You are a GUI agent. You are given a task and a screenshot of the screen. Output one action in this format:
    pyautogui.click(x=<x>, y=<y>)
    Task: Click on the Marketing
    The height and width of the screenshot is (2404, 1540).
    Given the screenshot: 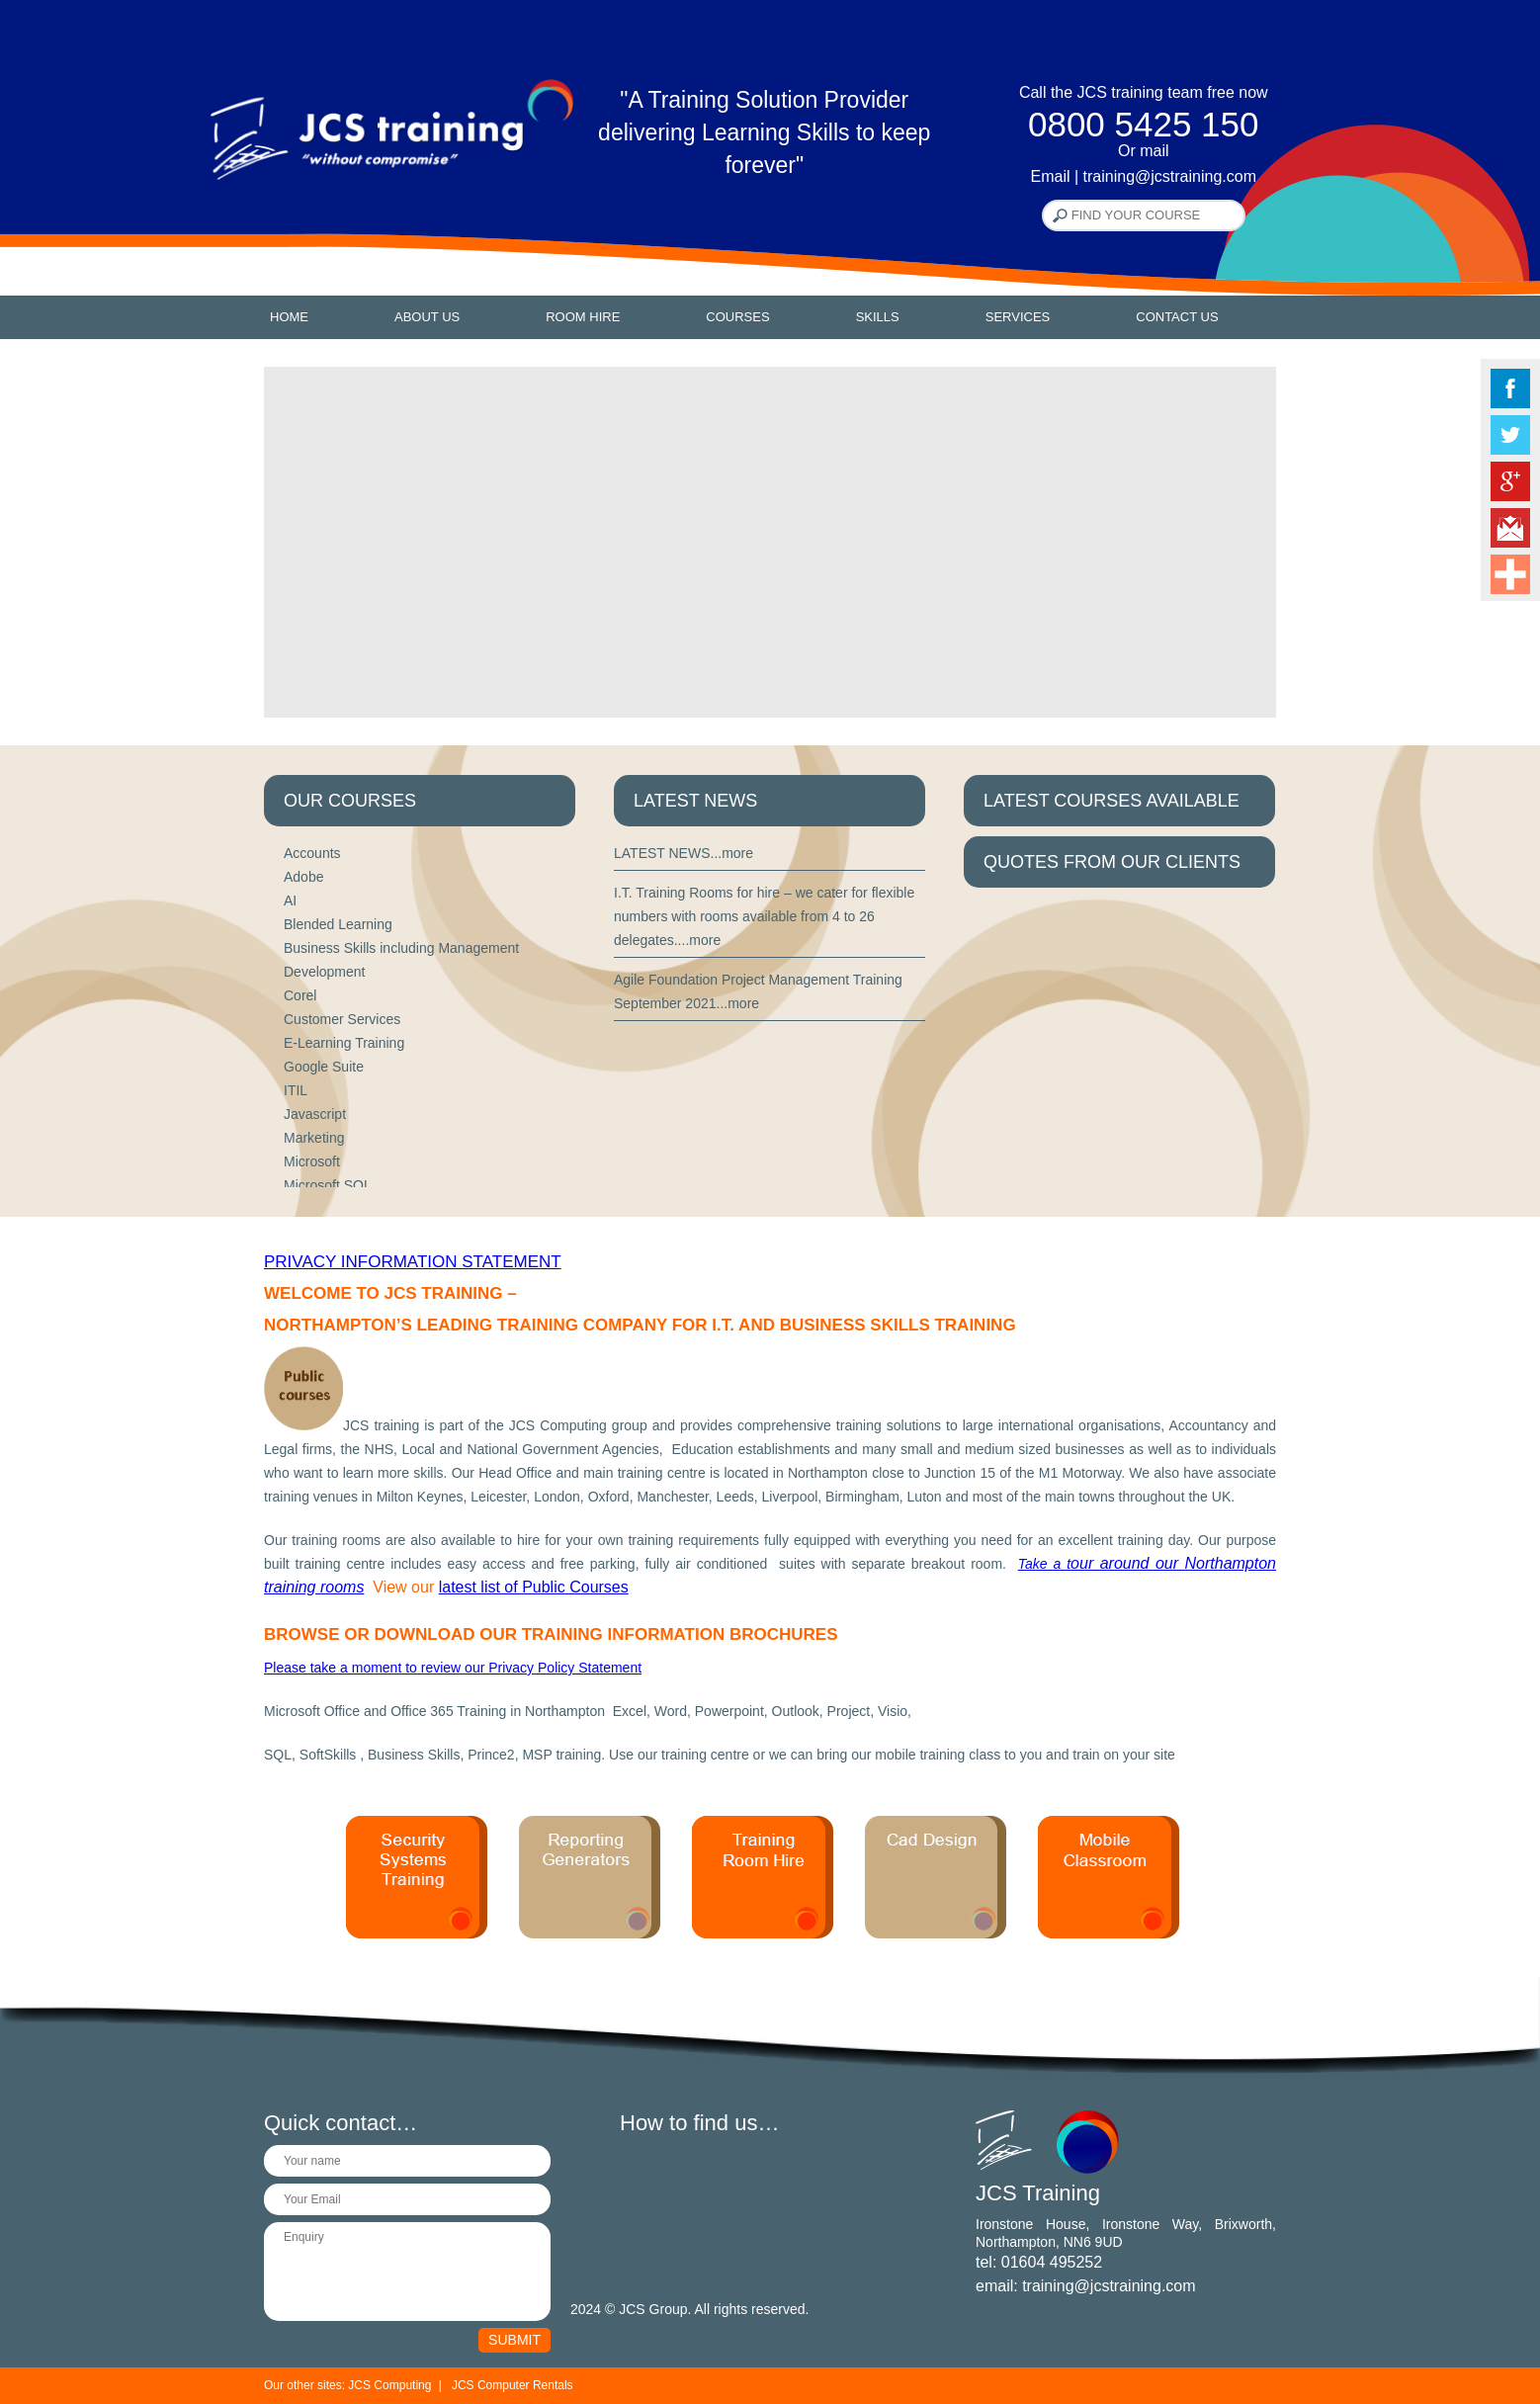 What is the action you would take?
    pyautogui.click(x=314, y=1138)
    